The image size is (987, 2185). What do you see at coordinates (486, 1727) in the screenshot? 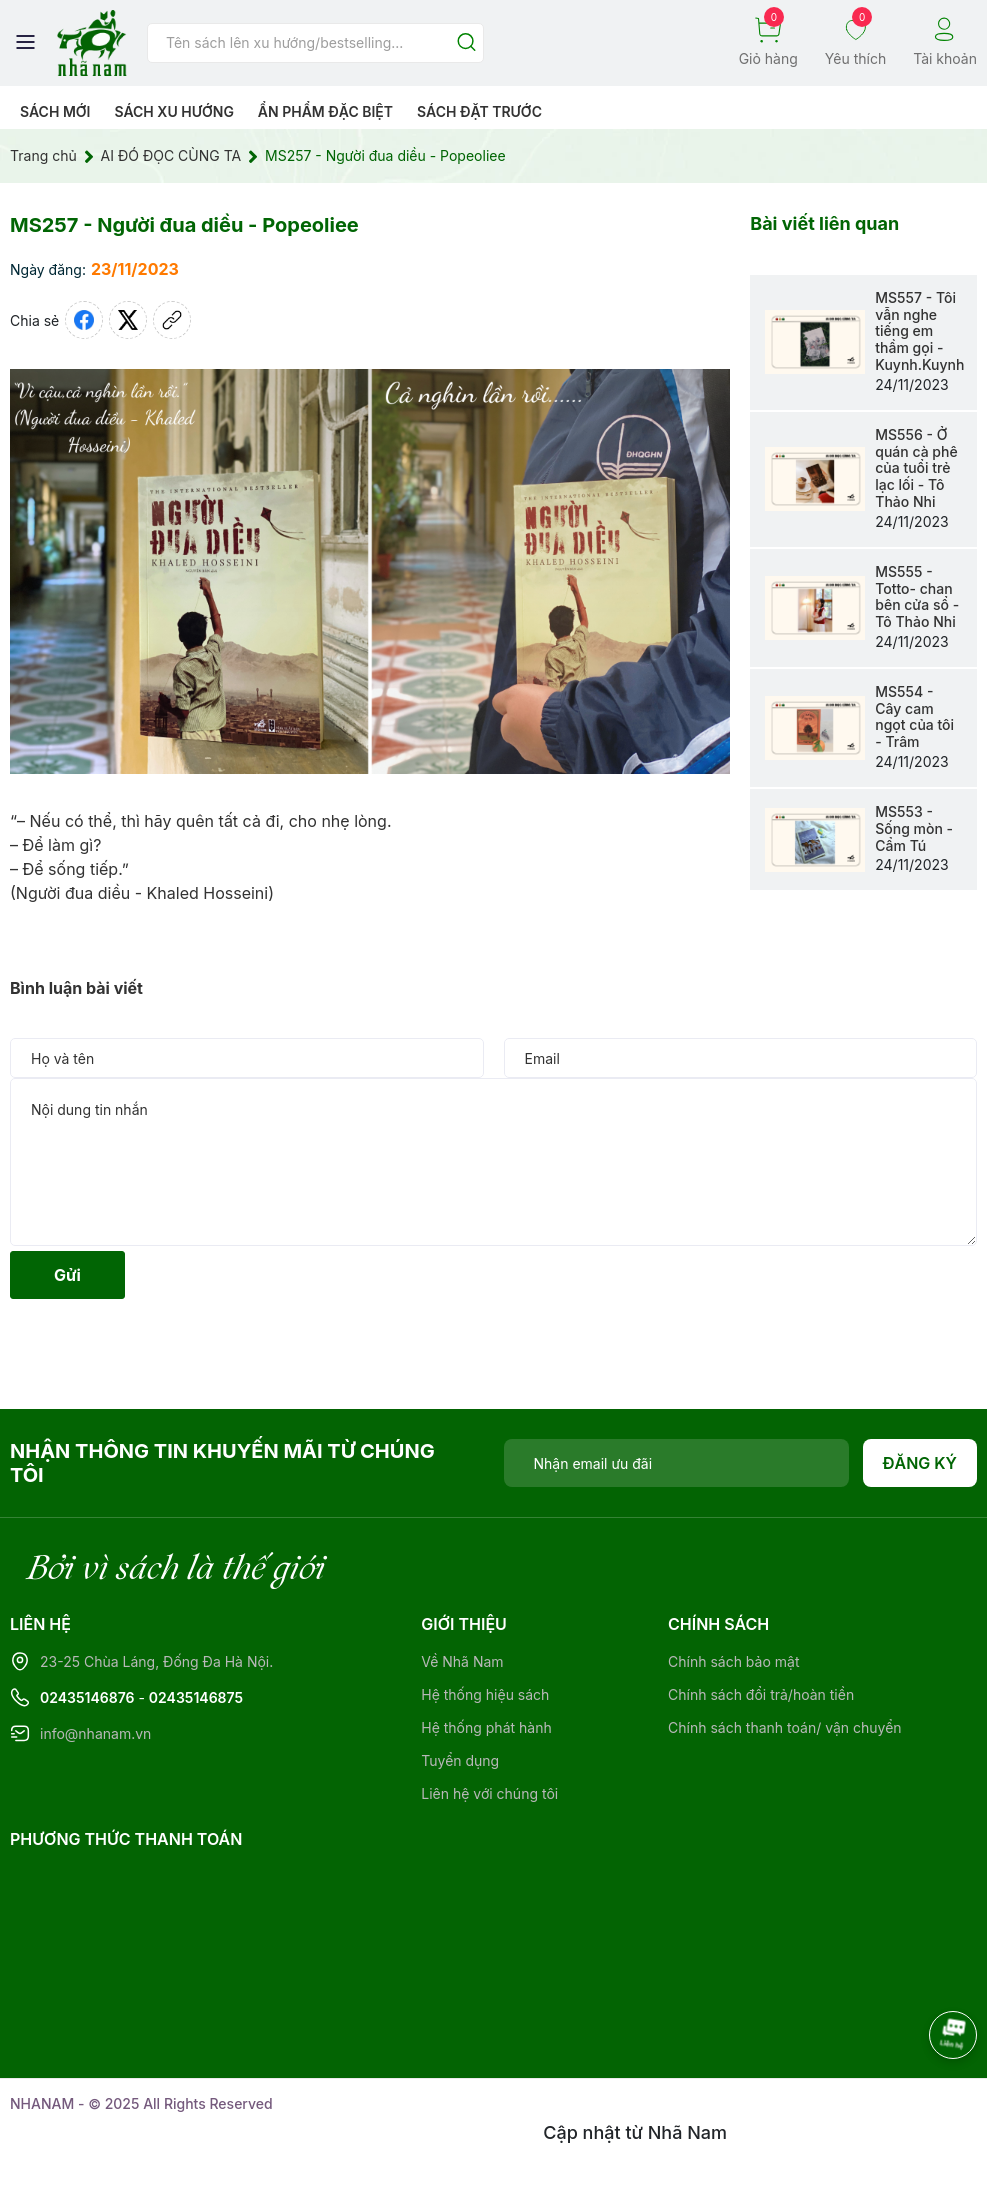
I see `Hệ thống phát hành` at bounding box center [486, 1727].